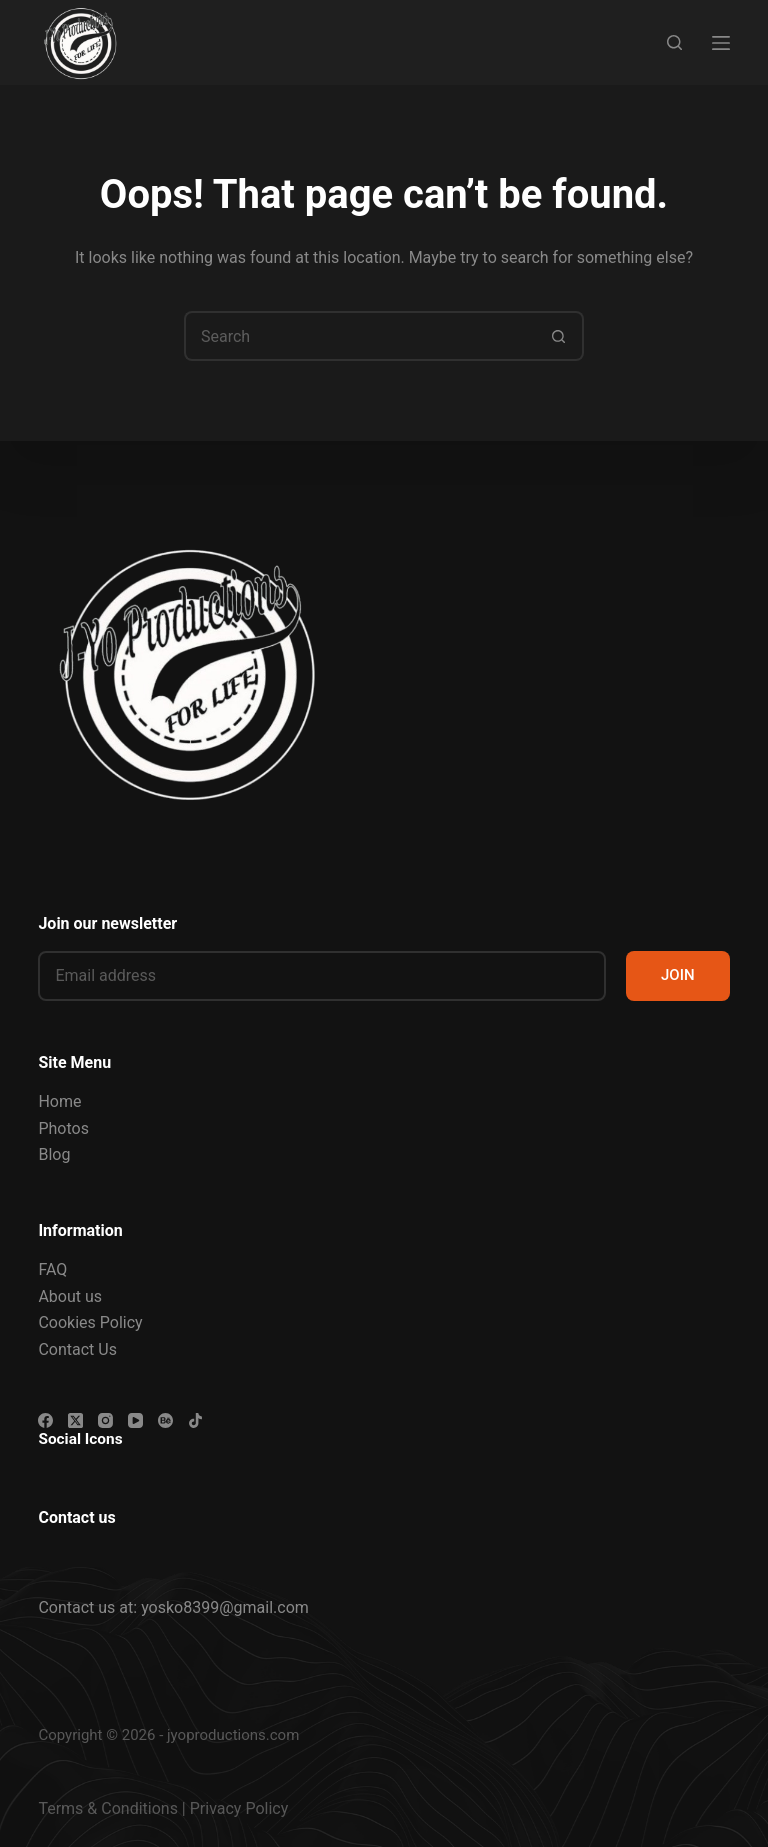 This screenshot has height=1847, width=768. What do you see at coordinates (559, 336) in the screenshot?
I see `[Search button]` at bounding box center [559, 336].